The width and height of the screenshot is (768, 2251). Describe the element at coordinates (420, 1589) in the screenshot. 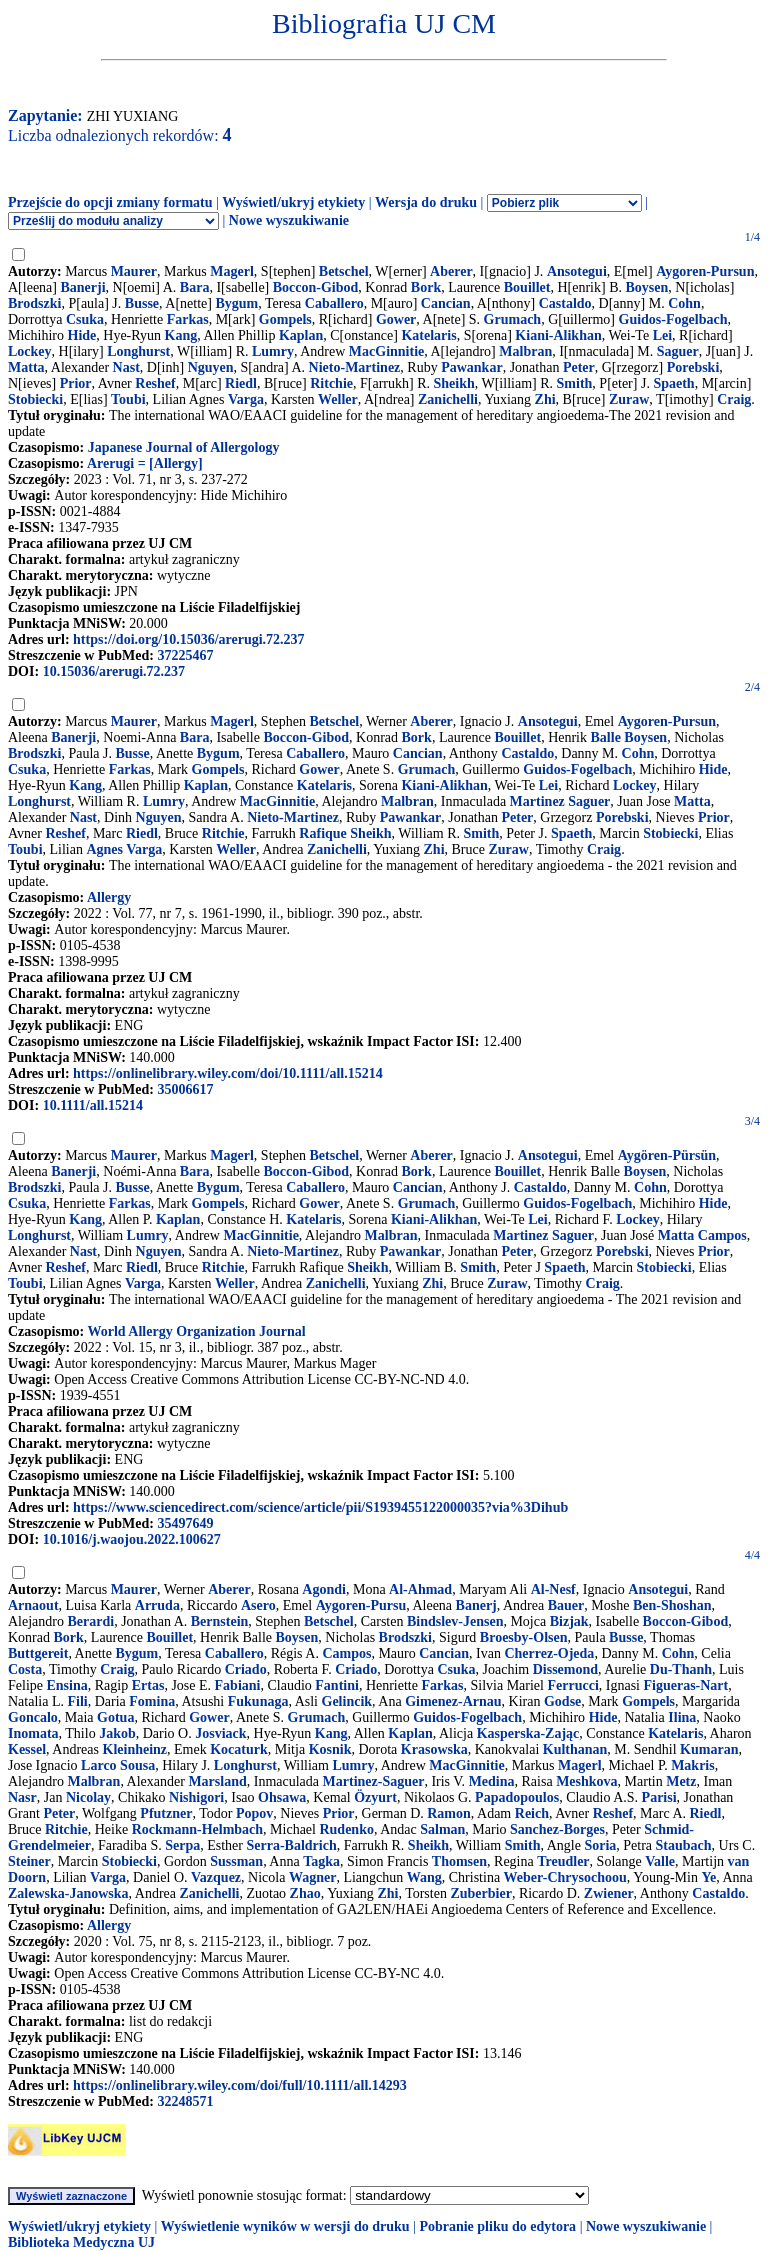

I see `Al-Ahmad` at that location.